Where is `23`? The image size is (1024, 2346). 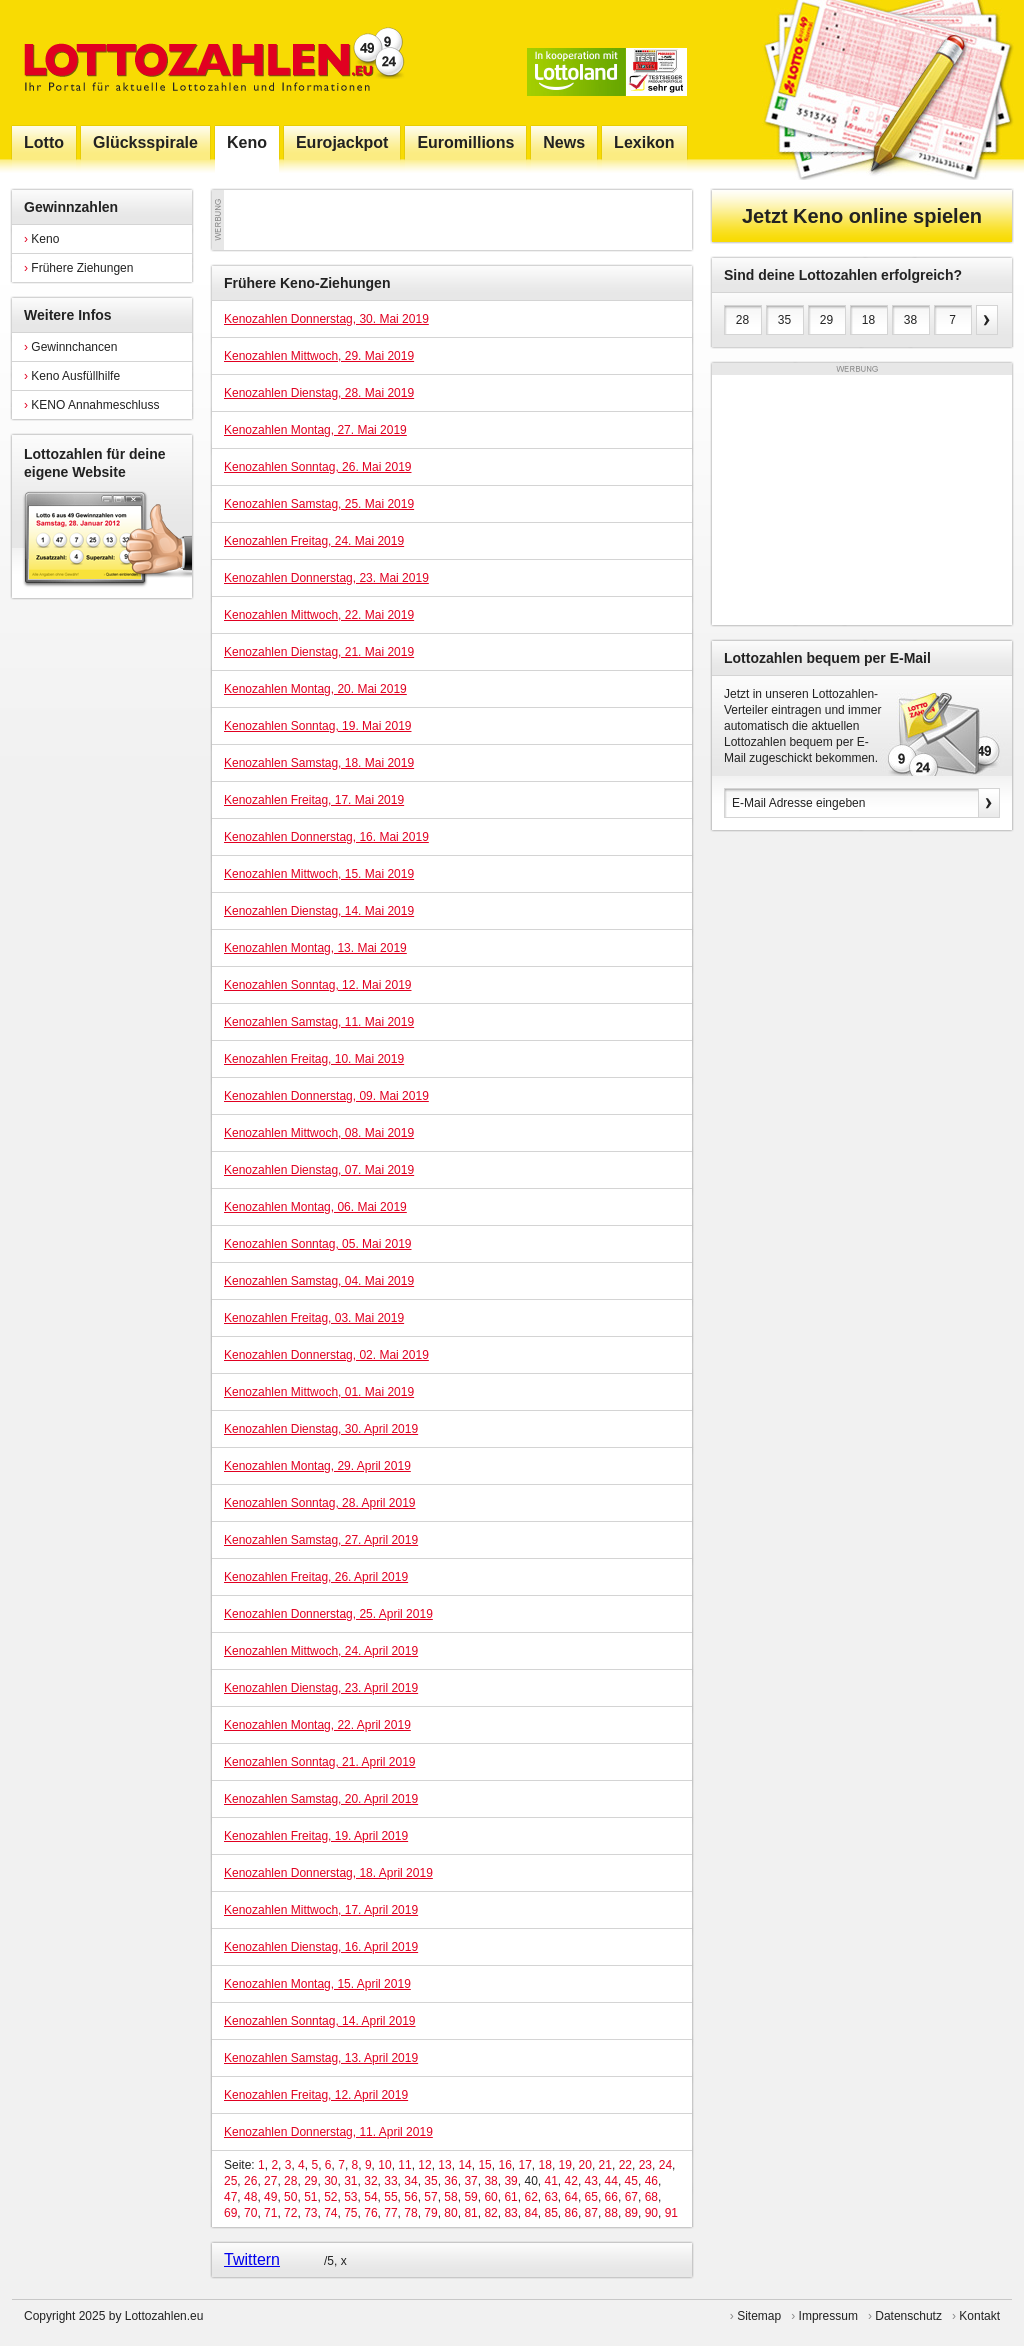
23 is located at coordinates (645, 2165).